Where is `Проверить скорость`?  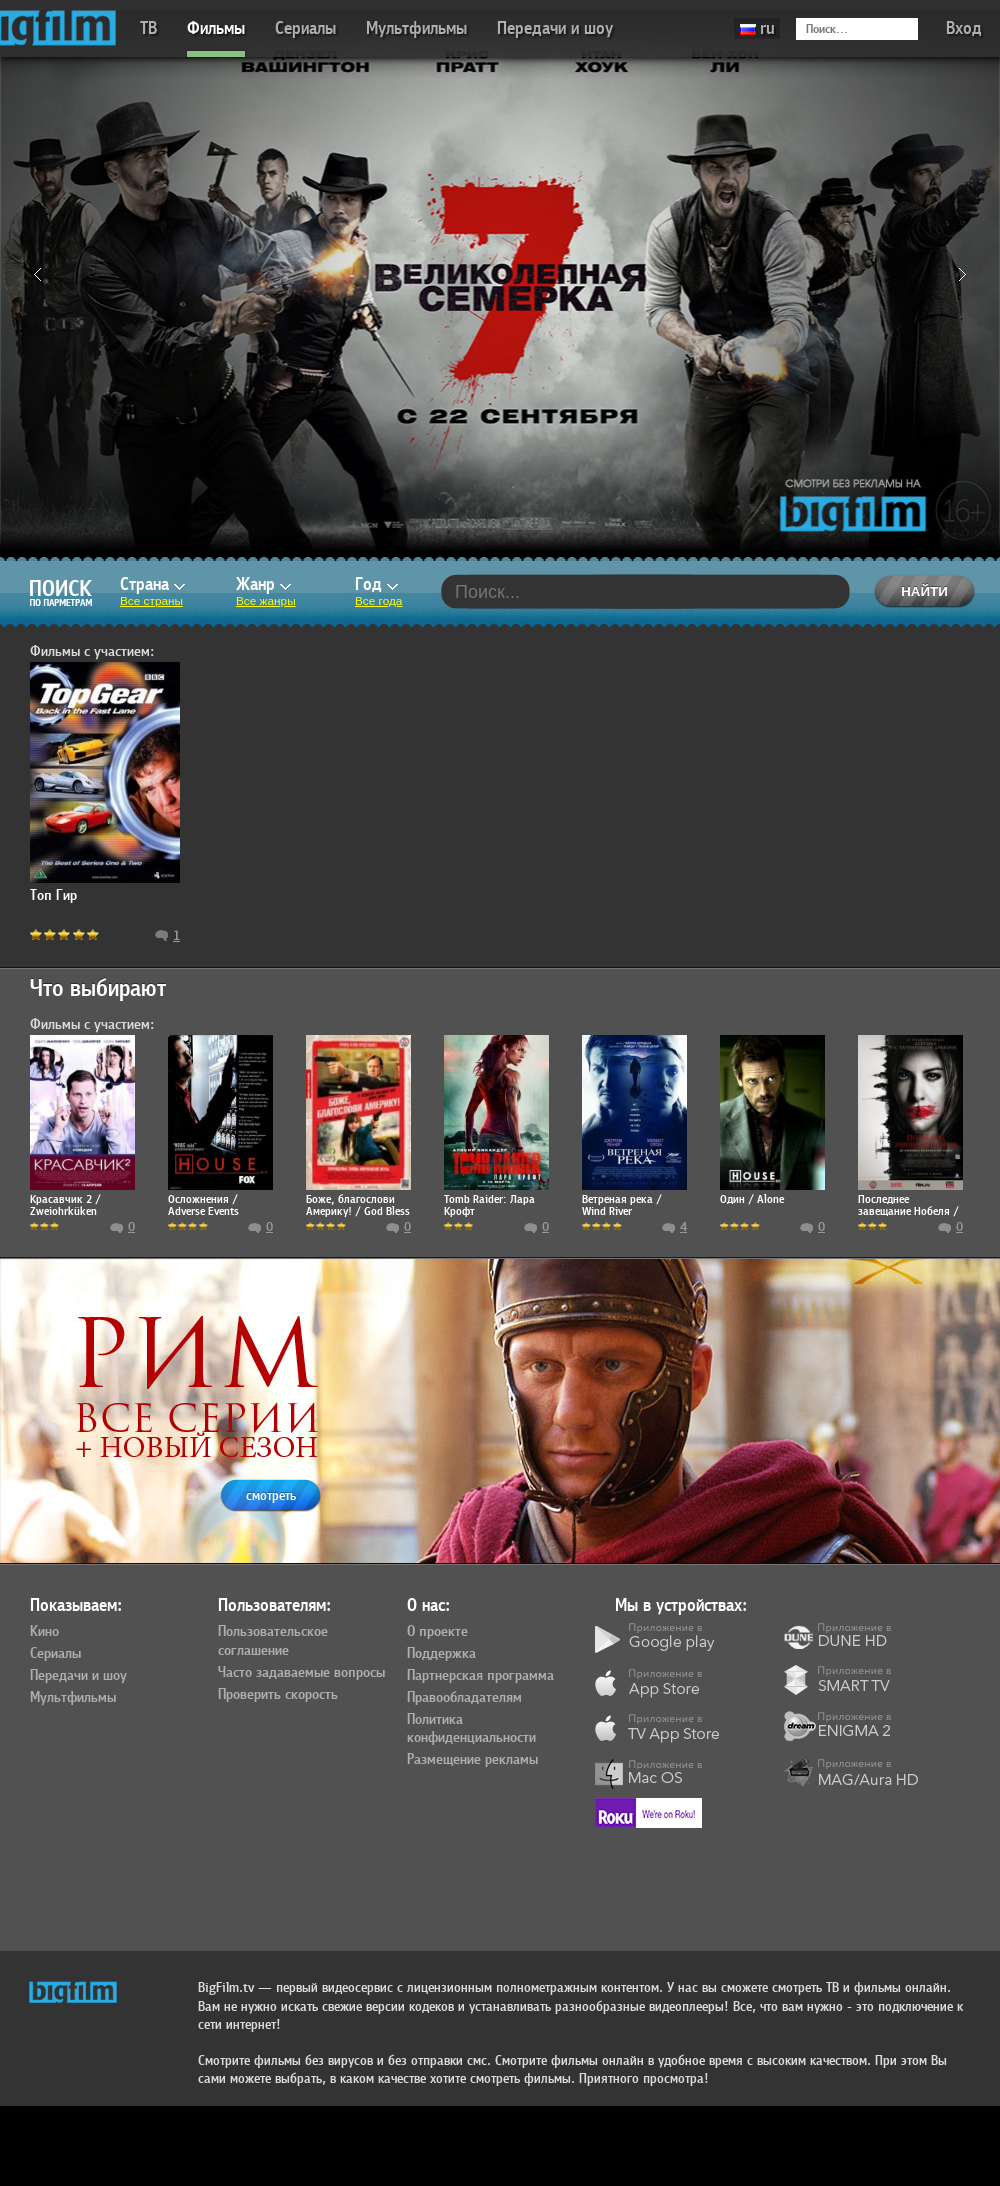 Проверить скорость is located at coordinates (278, 1695).